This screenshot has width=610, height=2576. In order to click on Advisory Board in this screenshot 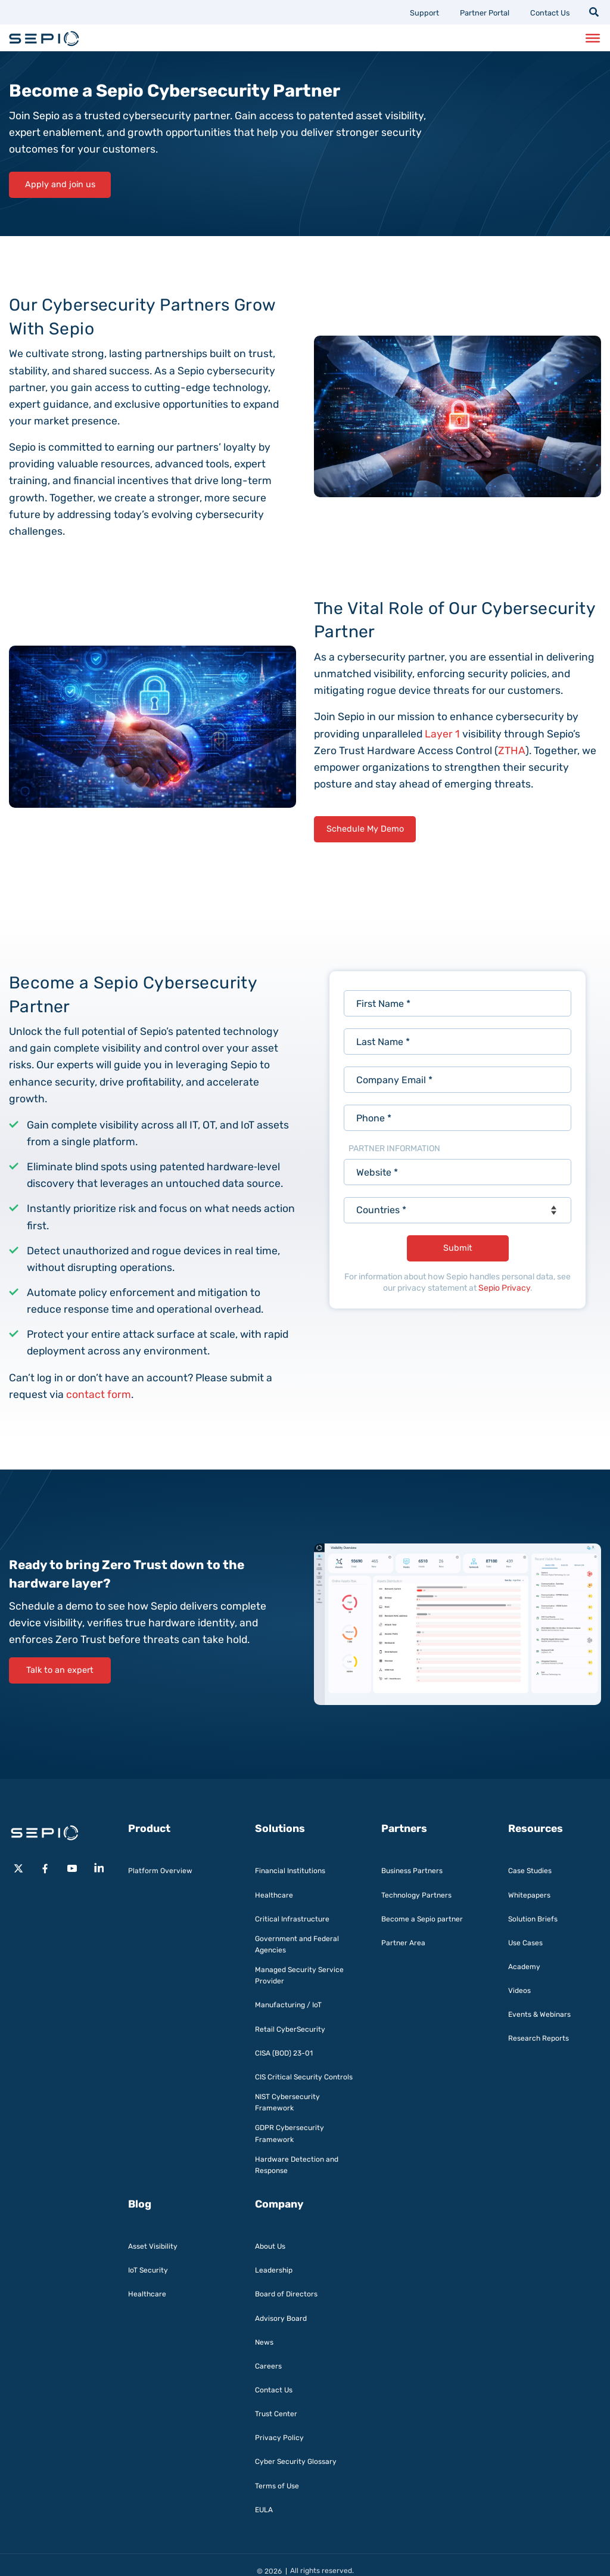, I will do `click(281, 2318)`.